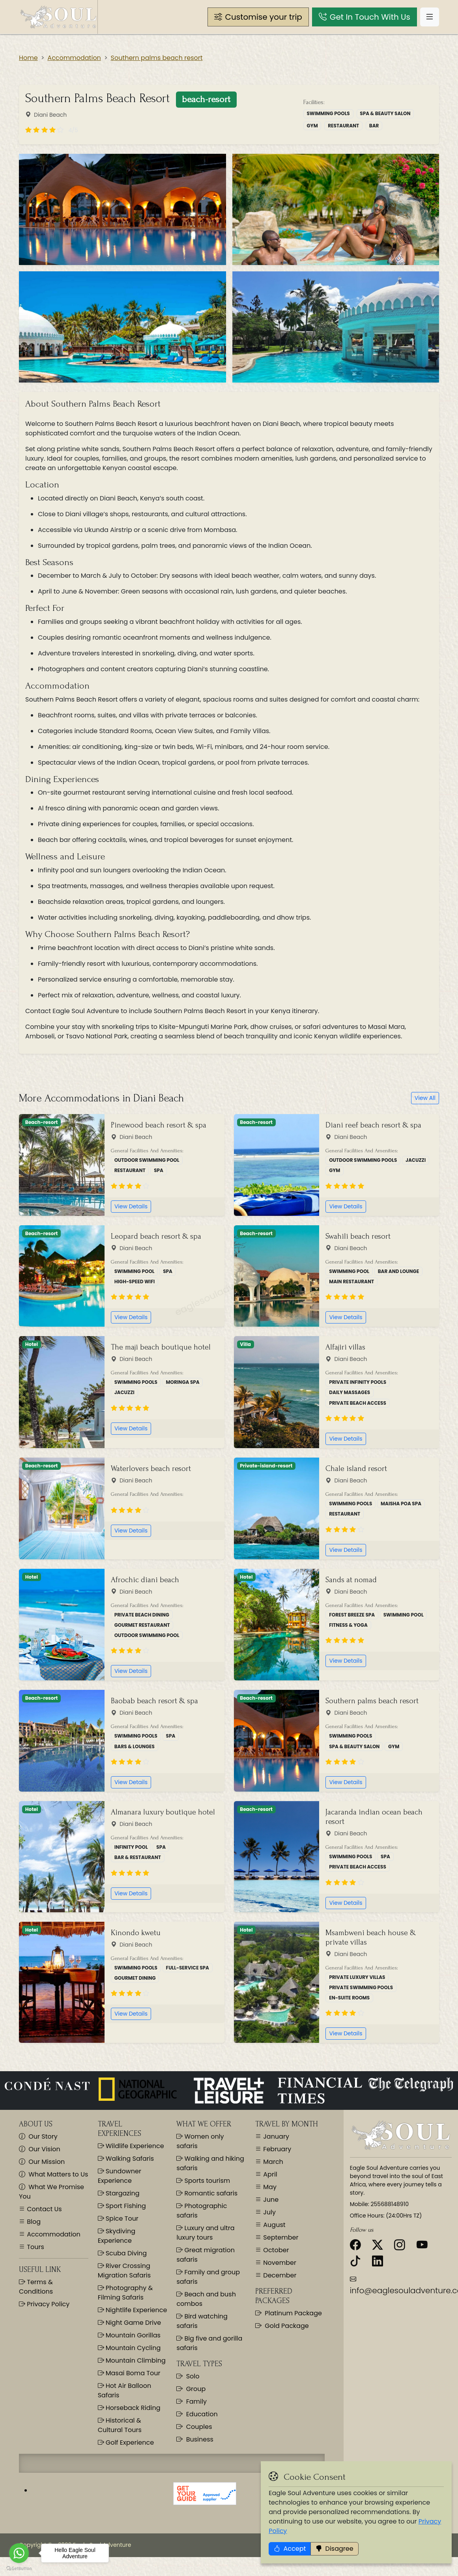 The height and width of the screenshot is (2576, 458). I want to click on August, so click(274, 2224).